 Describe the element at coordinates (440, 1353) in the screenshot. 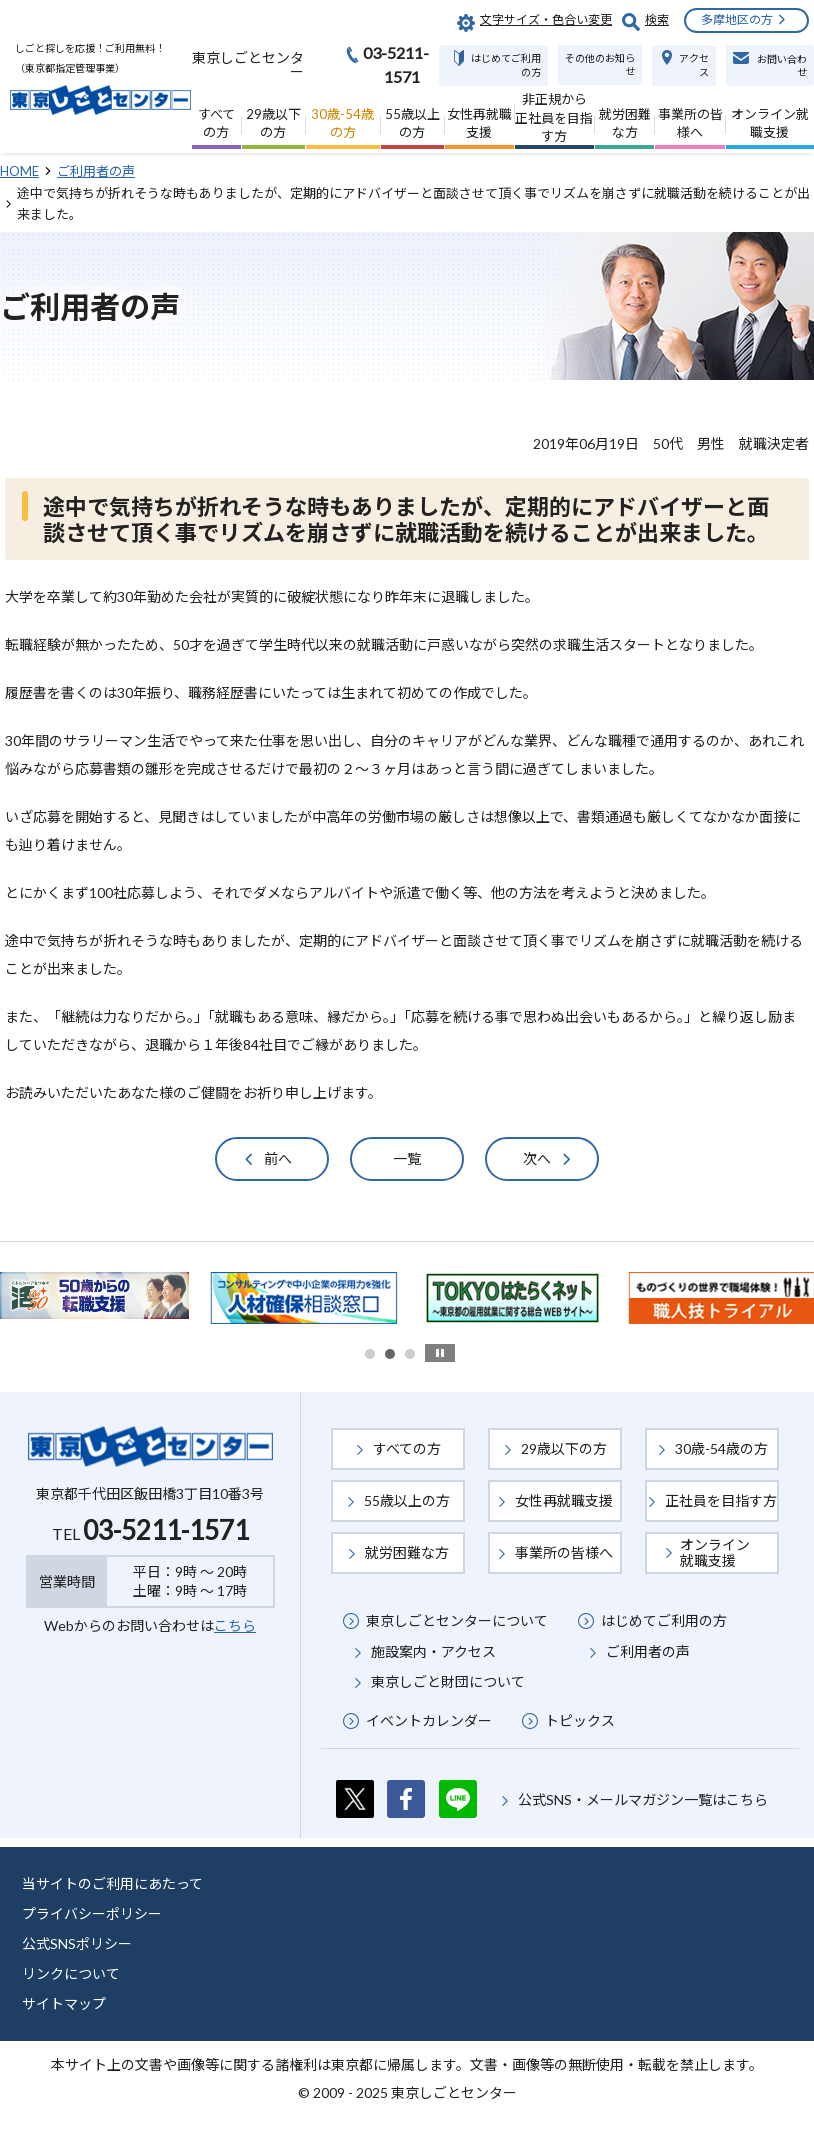

I see `stop` at that location.